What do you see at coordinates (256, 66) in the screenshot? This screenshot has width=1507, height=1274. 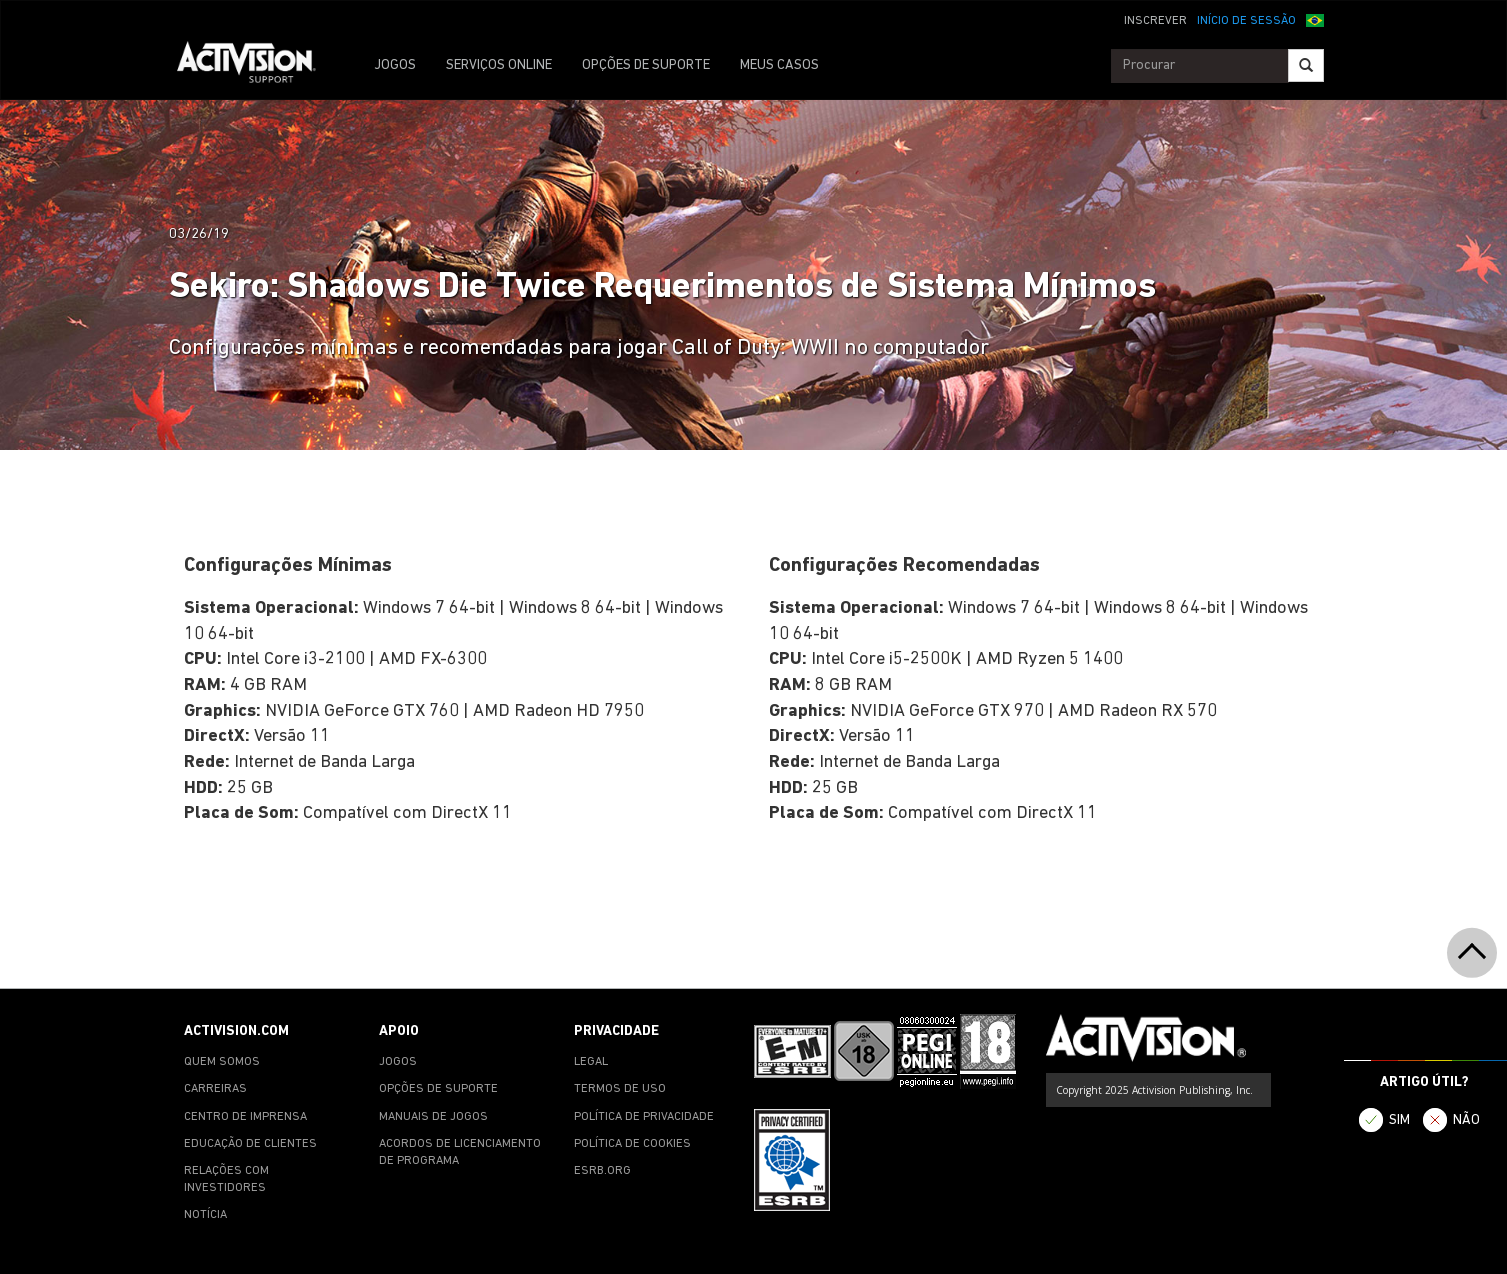 I see `[Go to Activision Support Homepage]` at bounding box center [256, 66].